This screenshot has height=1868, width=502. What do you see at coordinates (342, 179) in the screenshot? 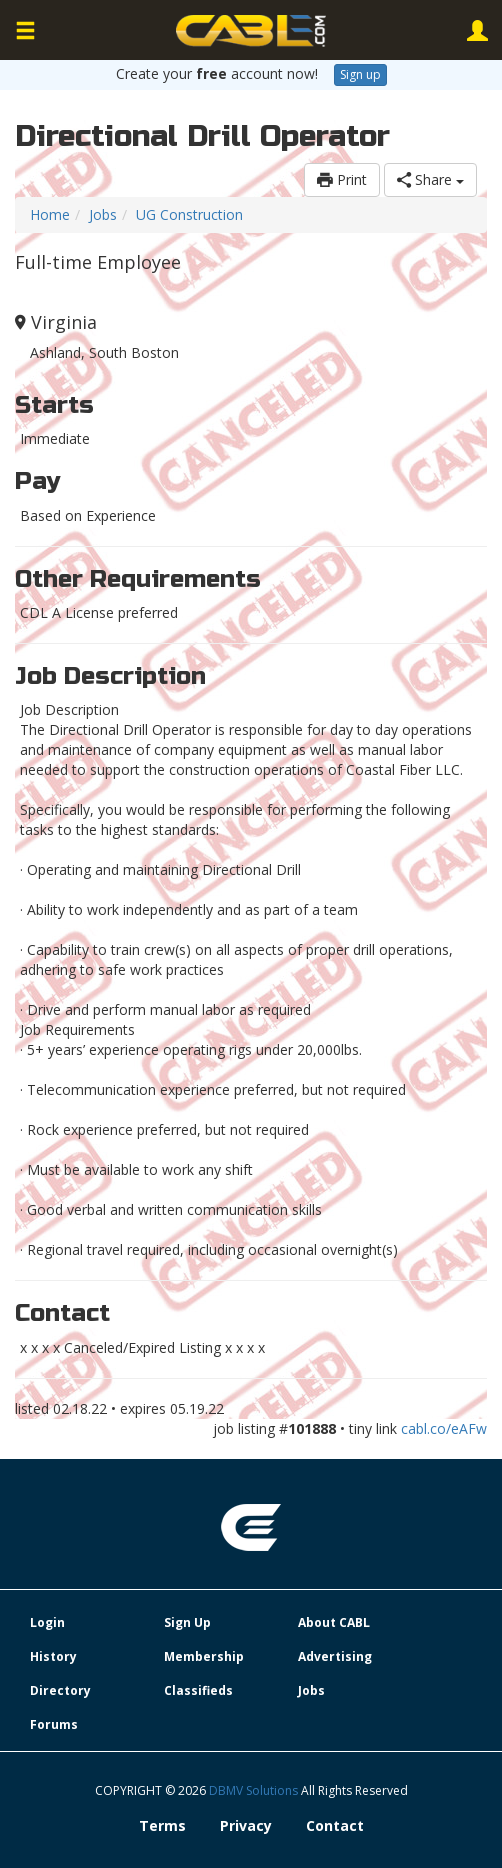
I see `Print` at bounding box center [342, 179].